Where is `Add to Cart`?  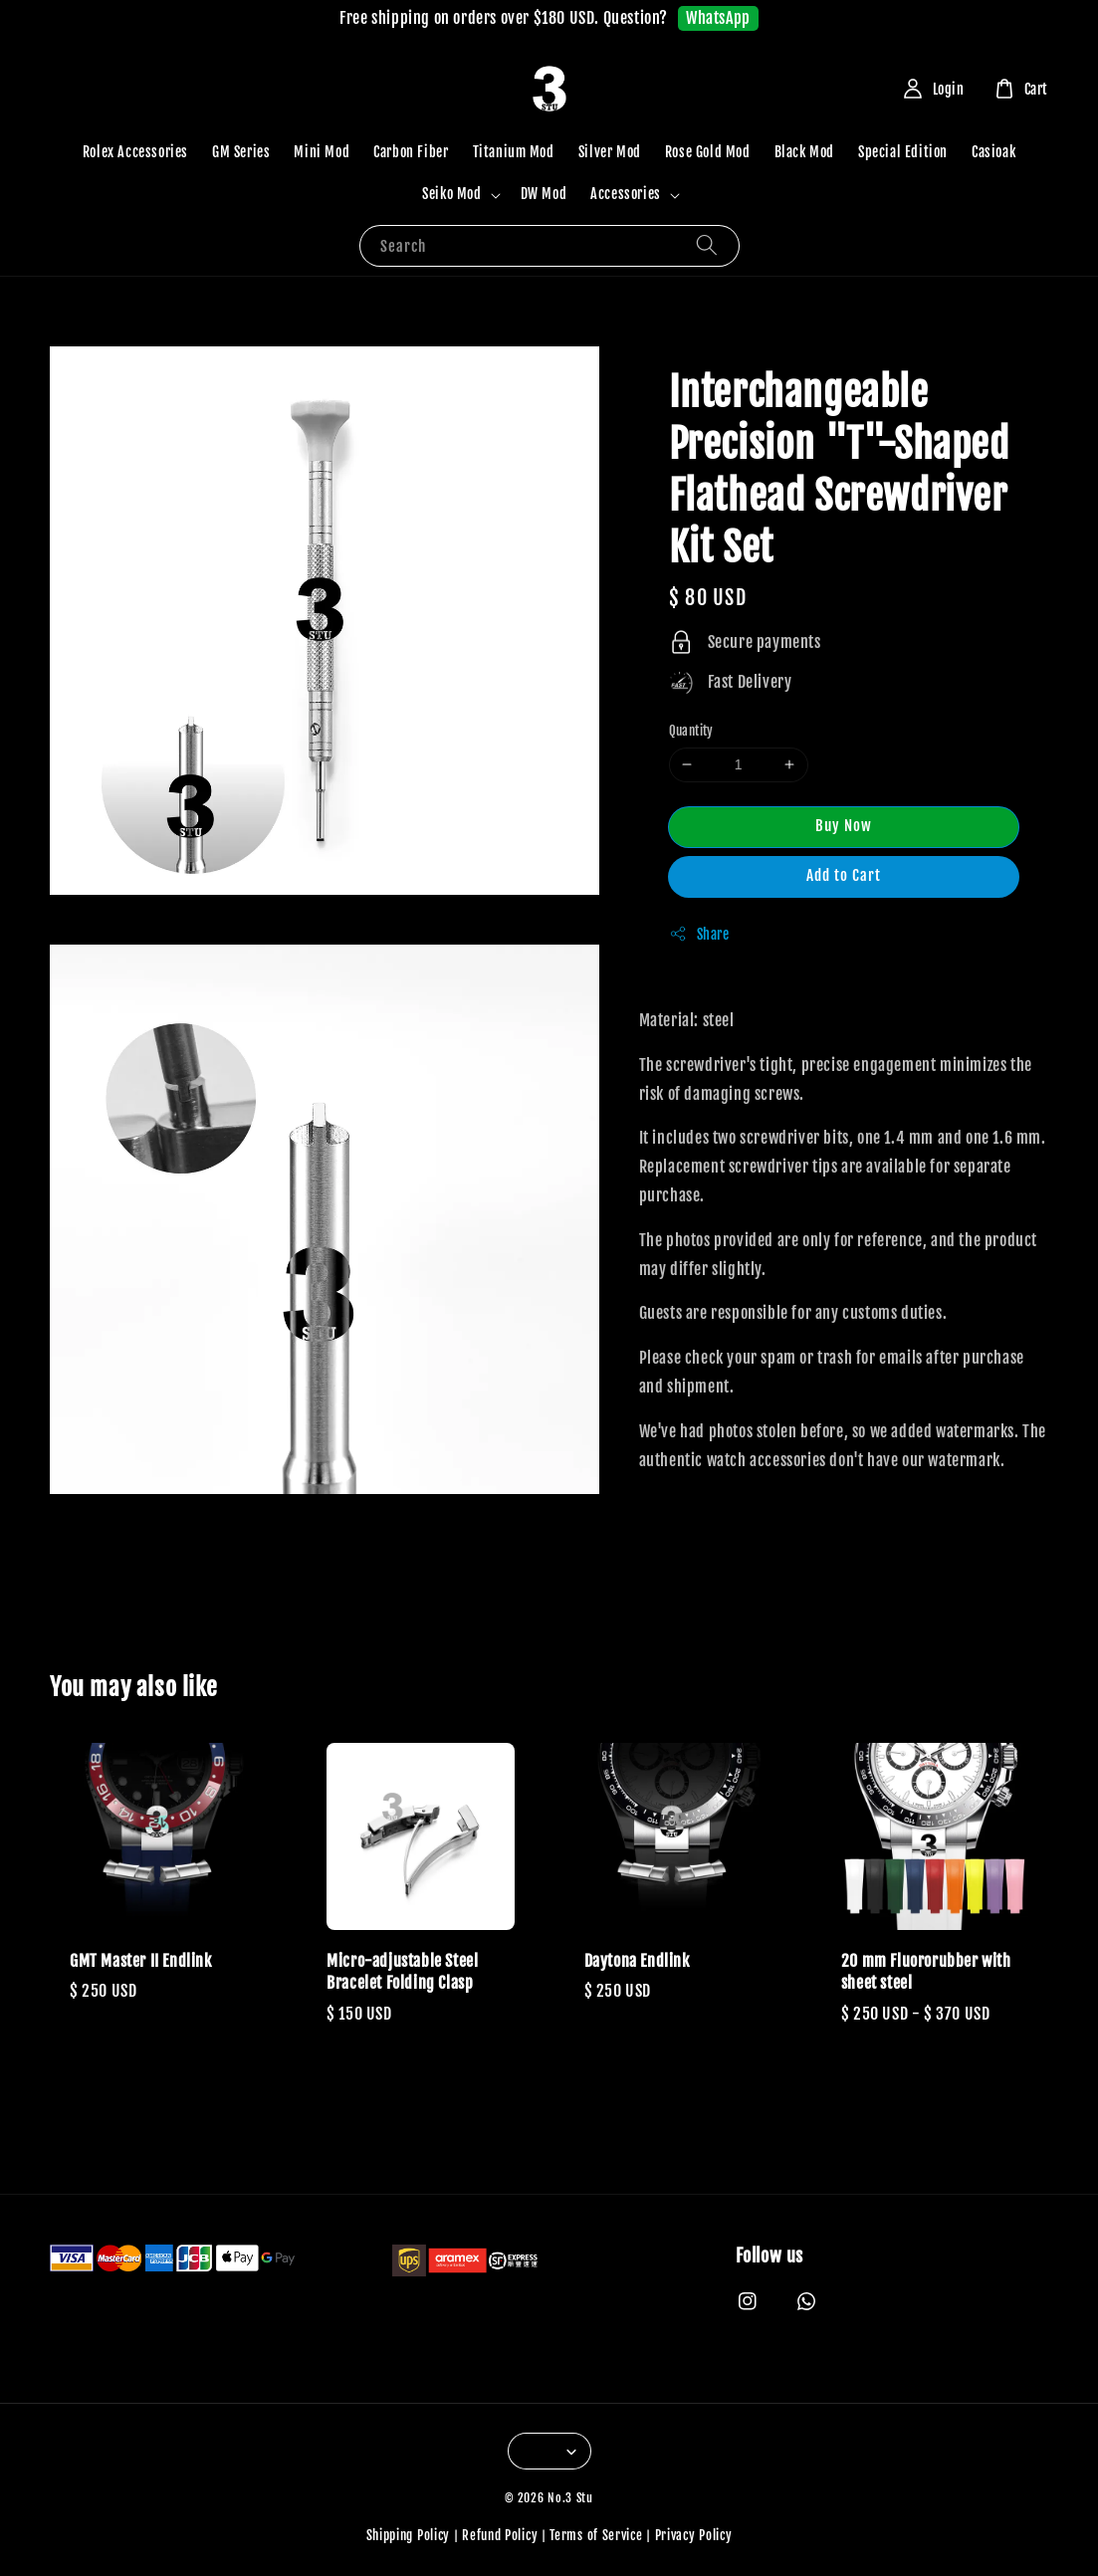 Add to Cart is located at coordinates (843, 875).